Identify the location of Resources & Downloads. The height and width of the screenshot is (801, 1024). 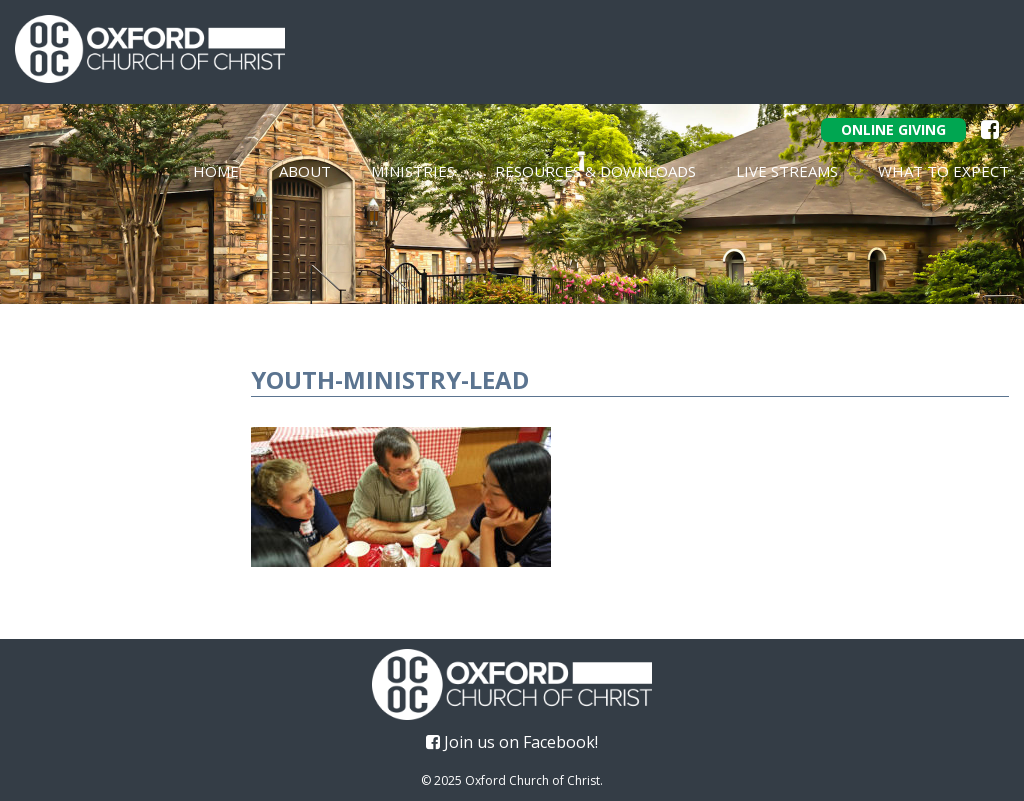
(595, 171).